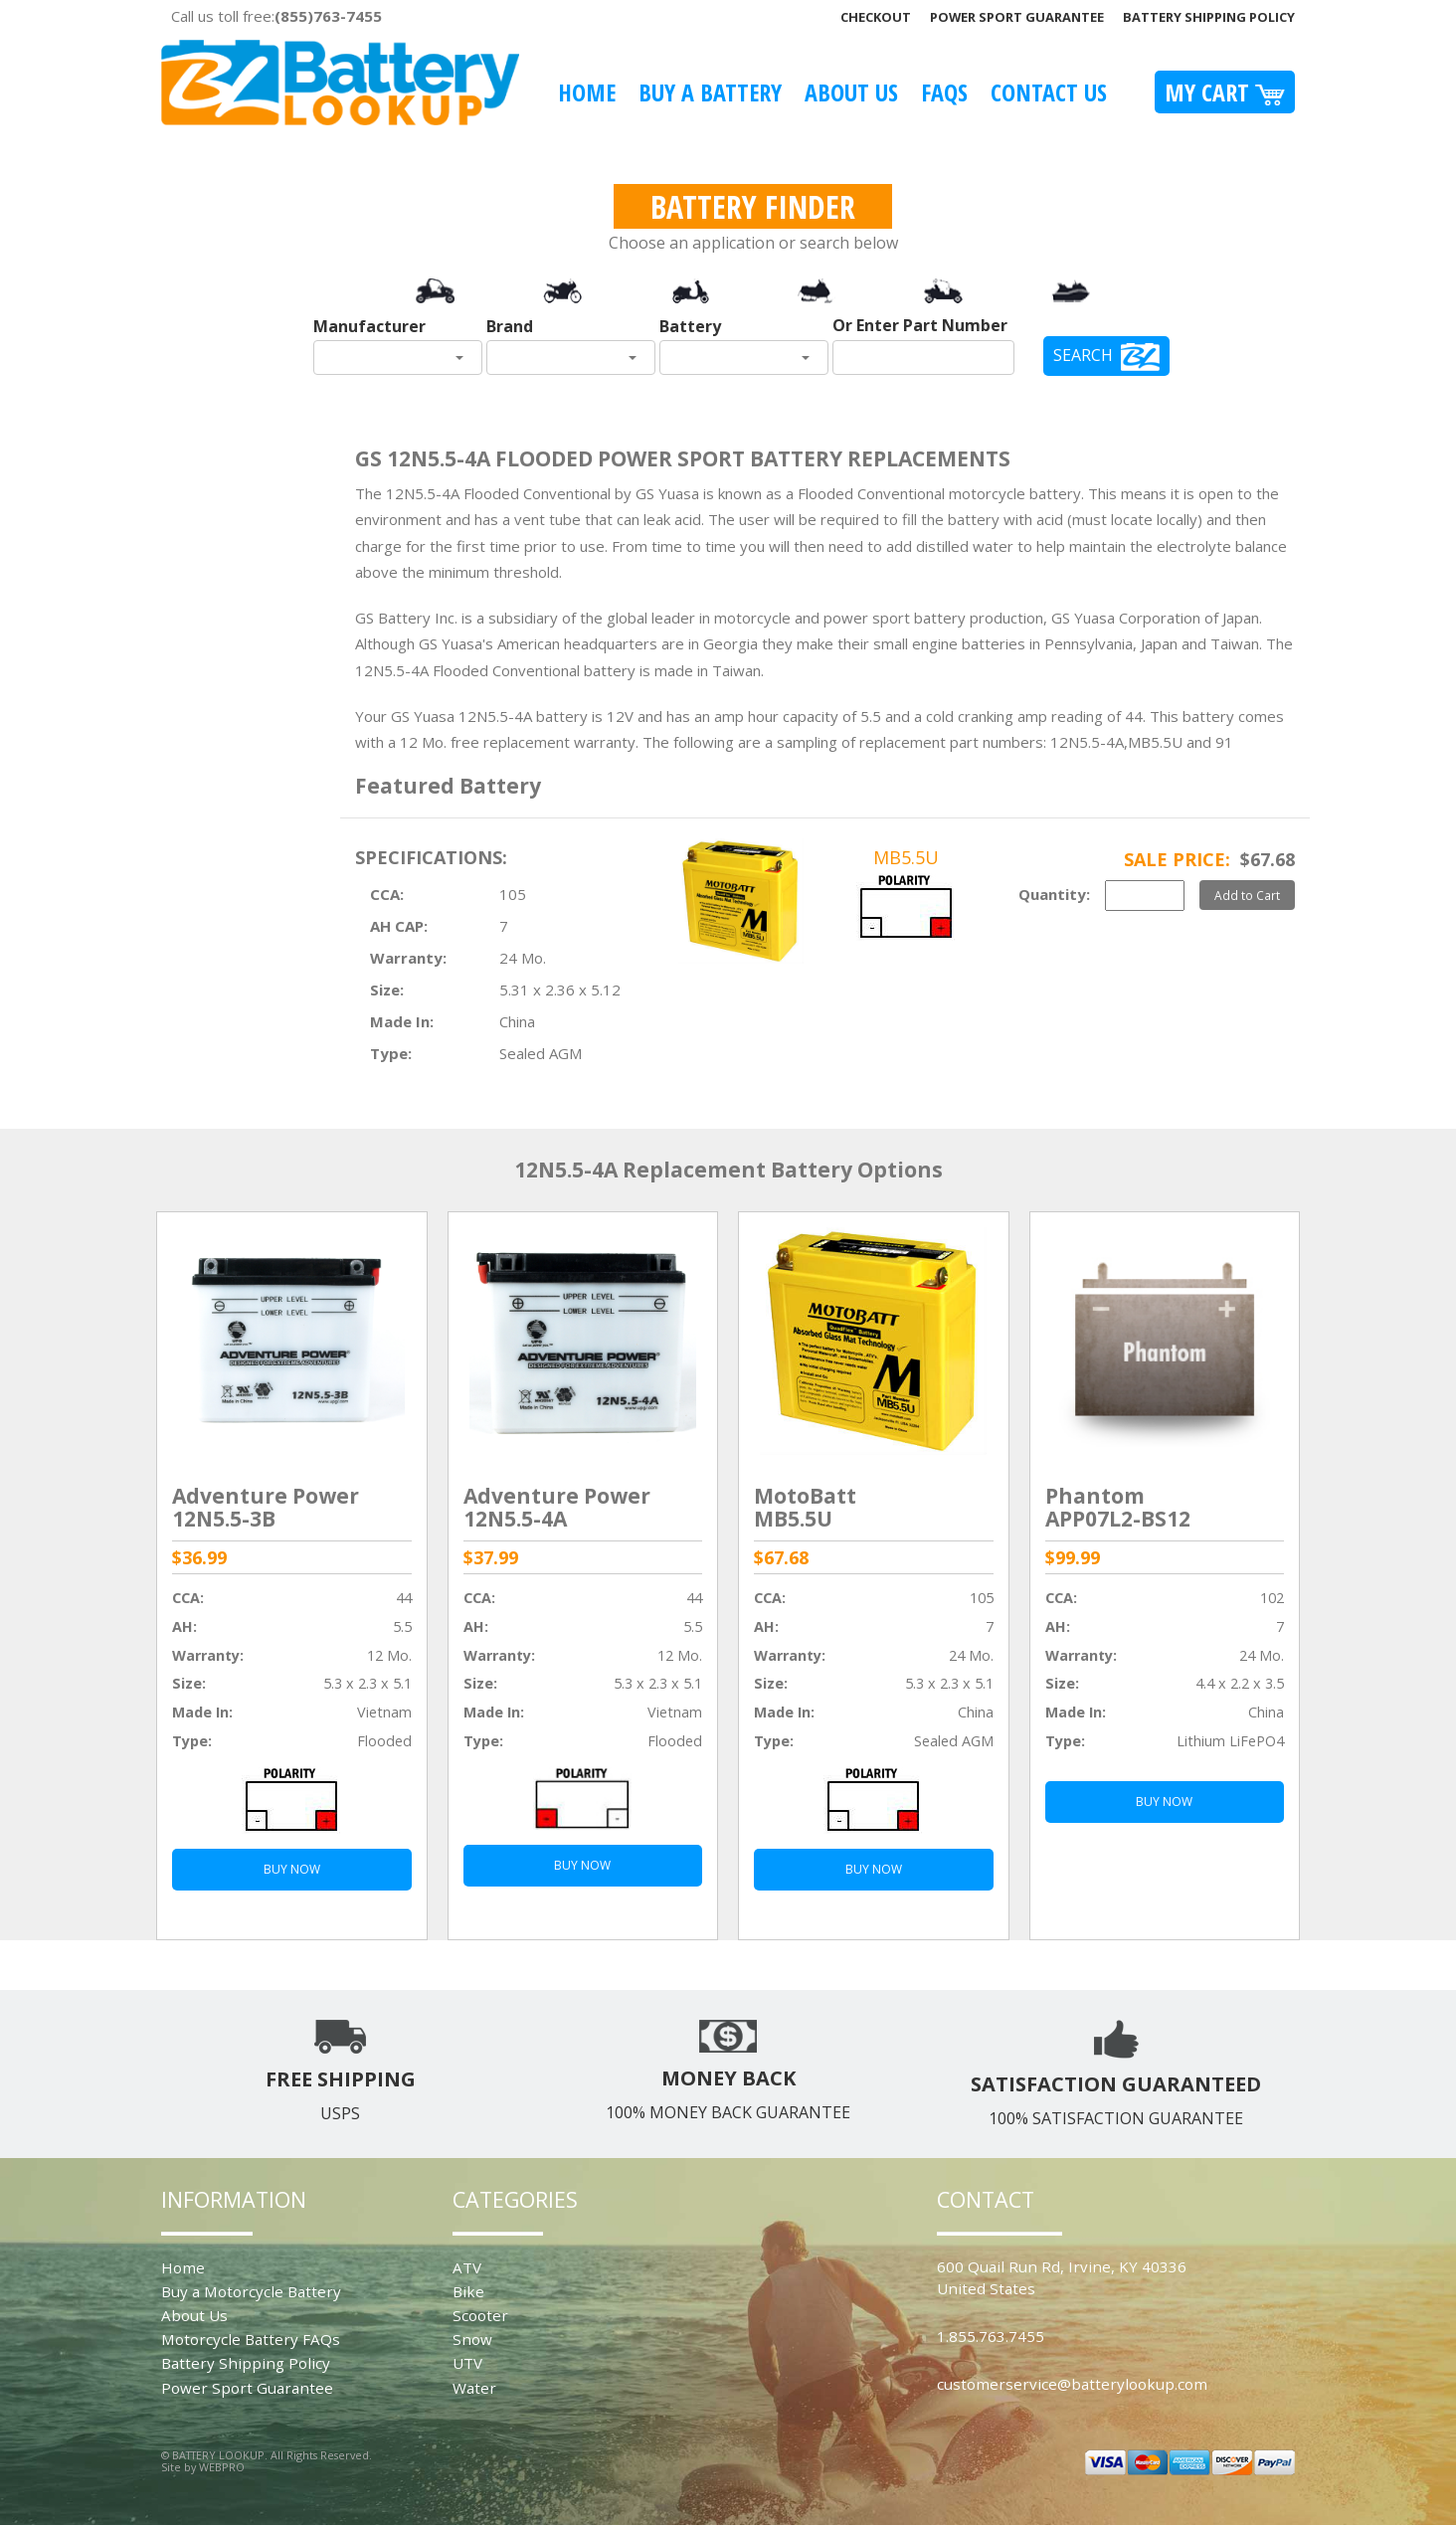 Image resolution: width=1456 pixels, height=2526 pixels. What do you see at coordinates (251, 2291) in the screenshot?
I see `Buy a Motorcycle Battery` at bounding box center [251, 2291].